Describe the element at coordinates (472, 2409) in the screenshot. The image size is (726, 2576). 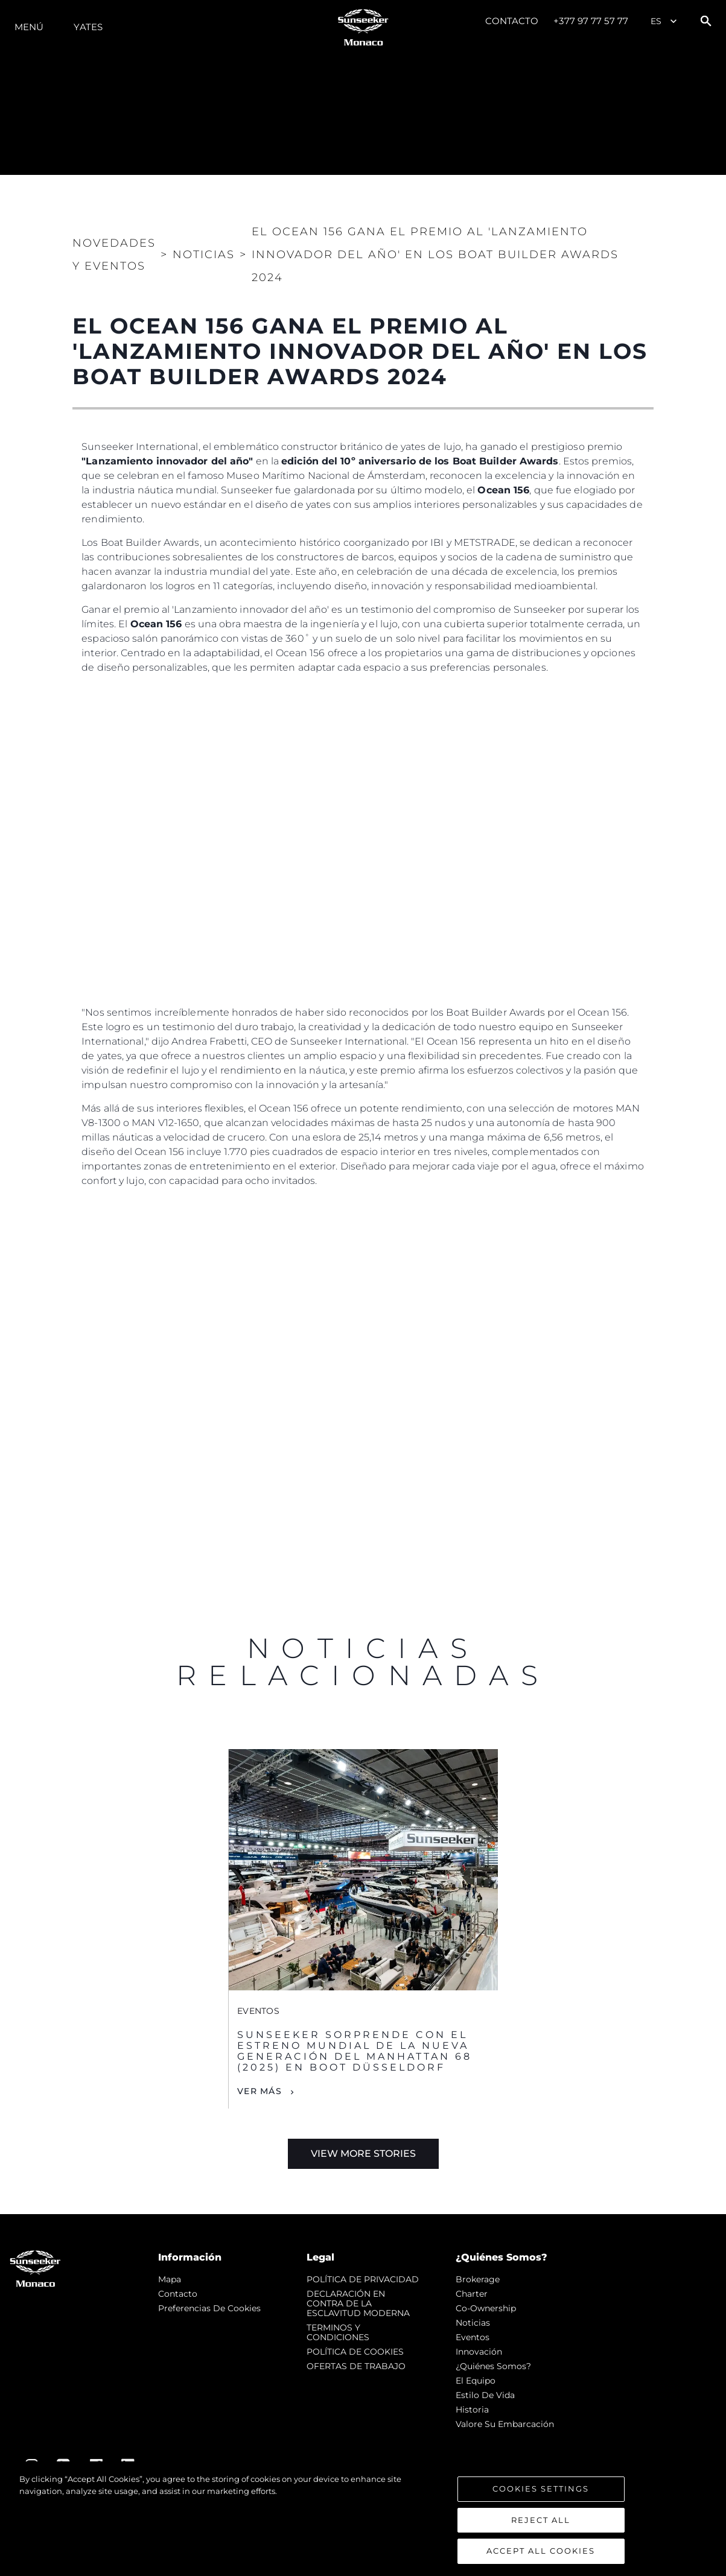
I see `Historia` at that location.